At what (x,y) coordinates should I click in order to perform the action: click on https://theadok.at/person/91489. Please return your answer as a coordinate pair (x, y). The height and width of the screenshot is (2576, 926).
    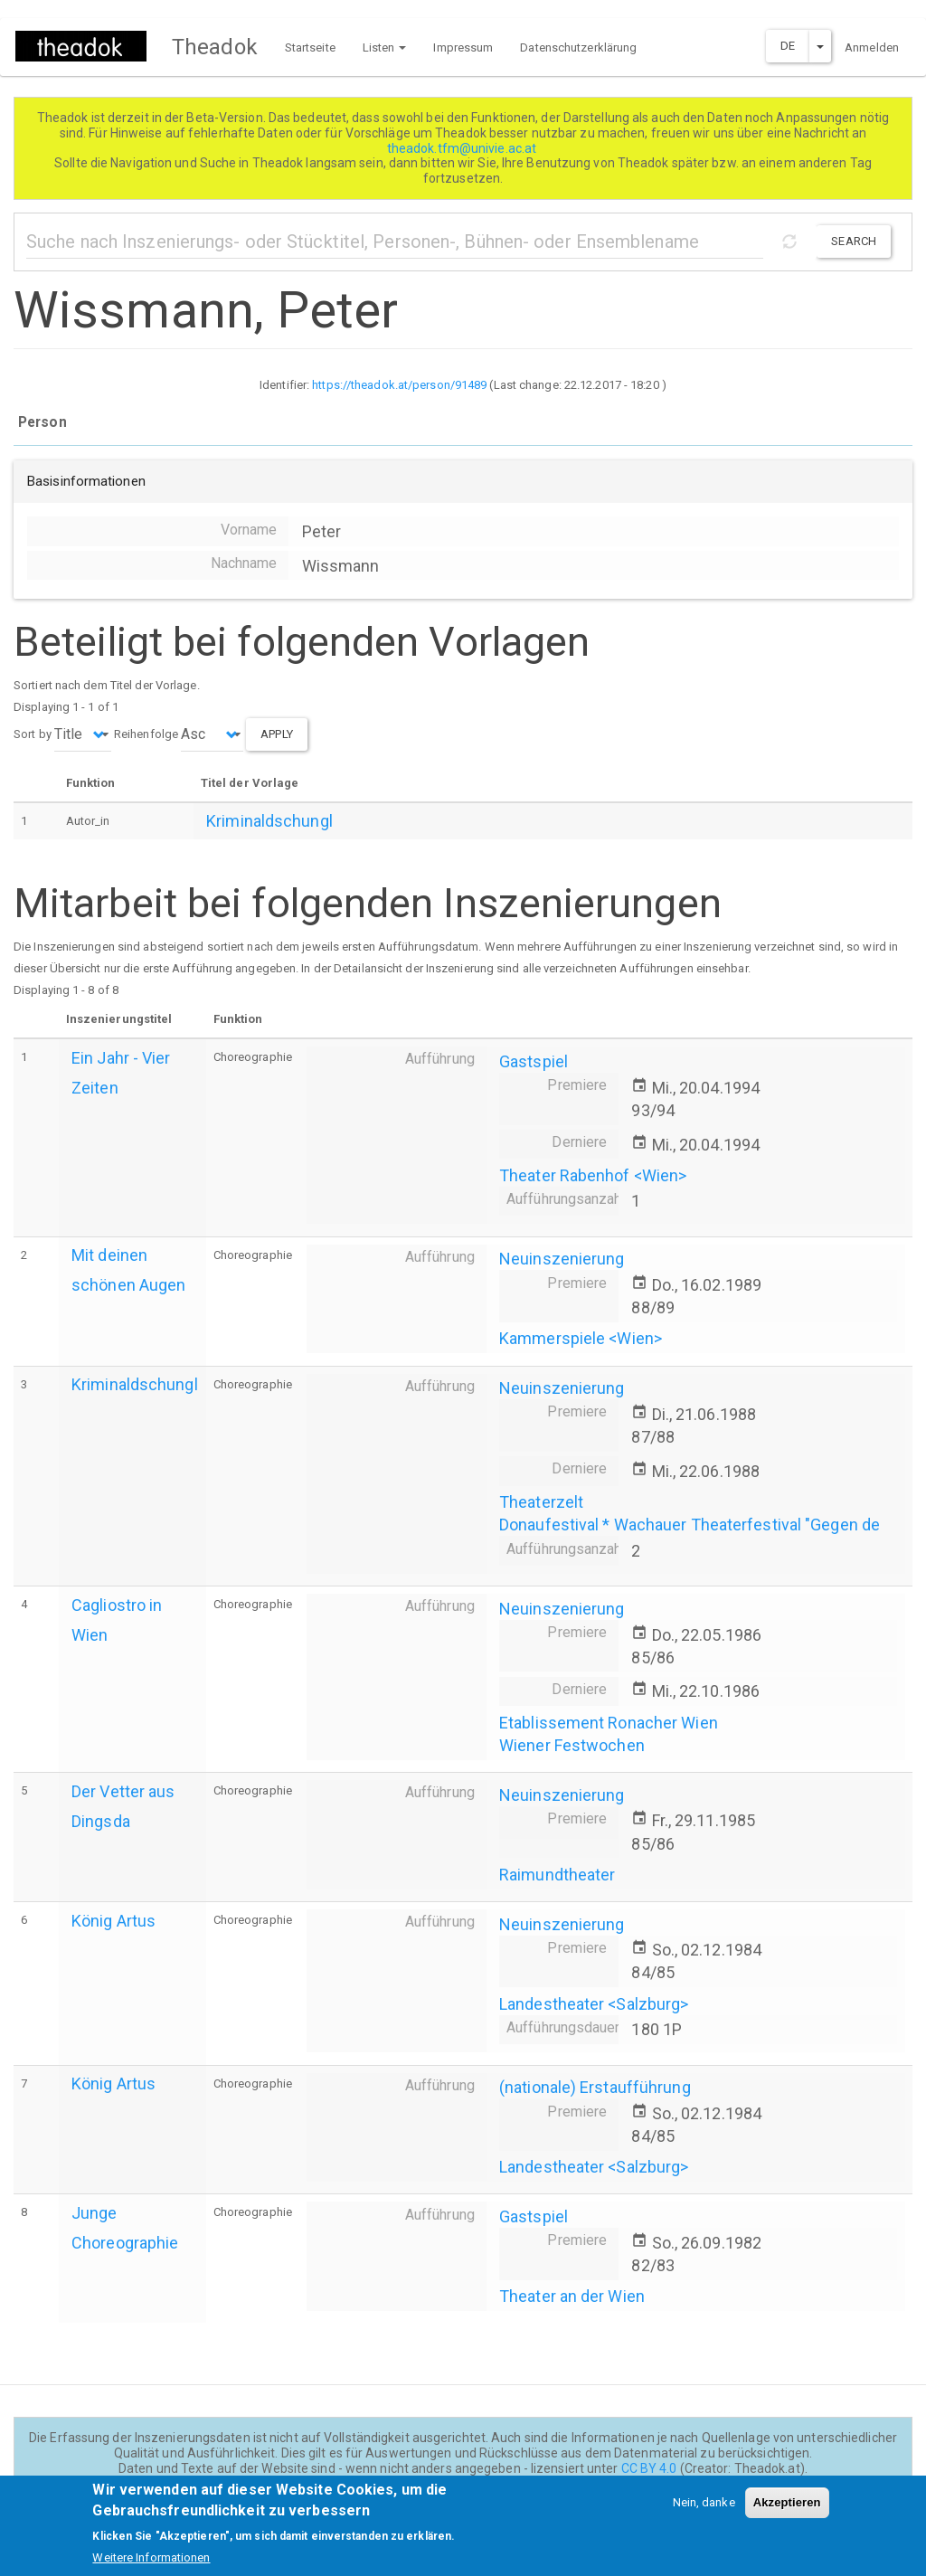
    Looking at the image, I should click on (399, 385).